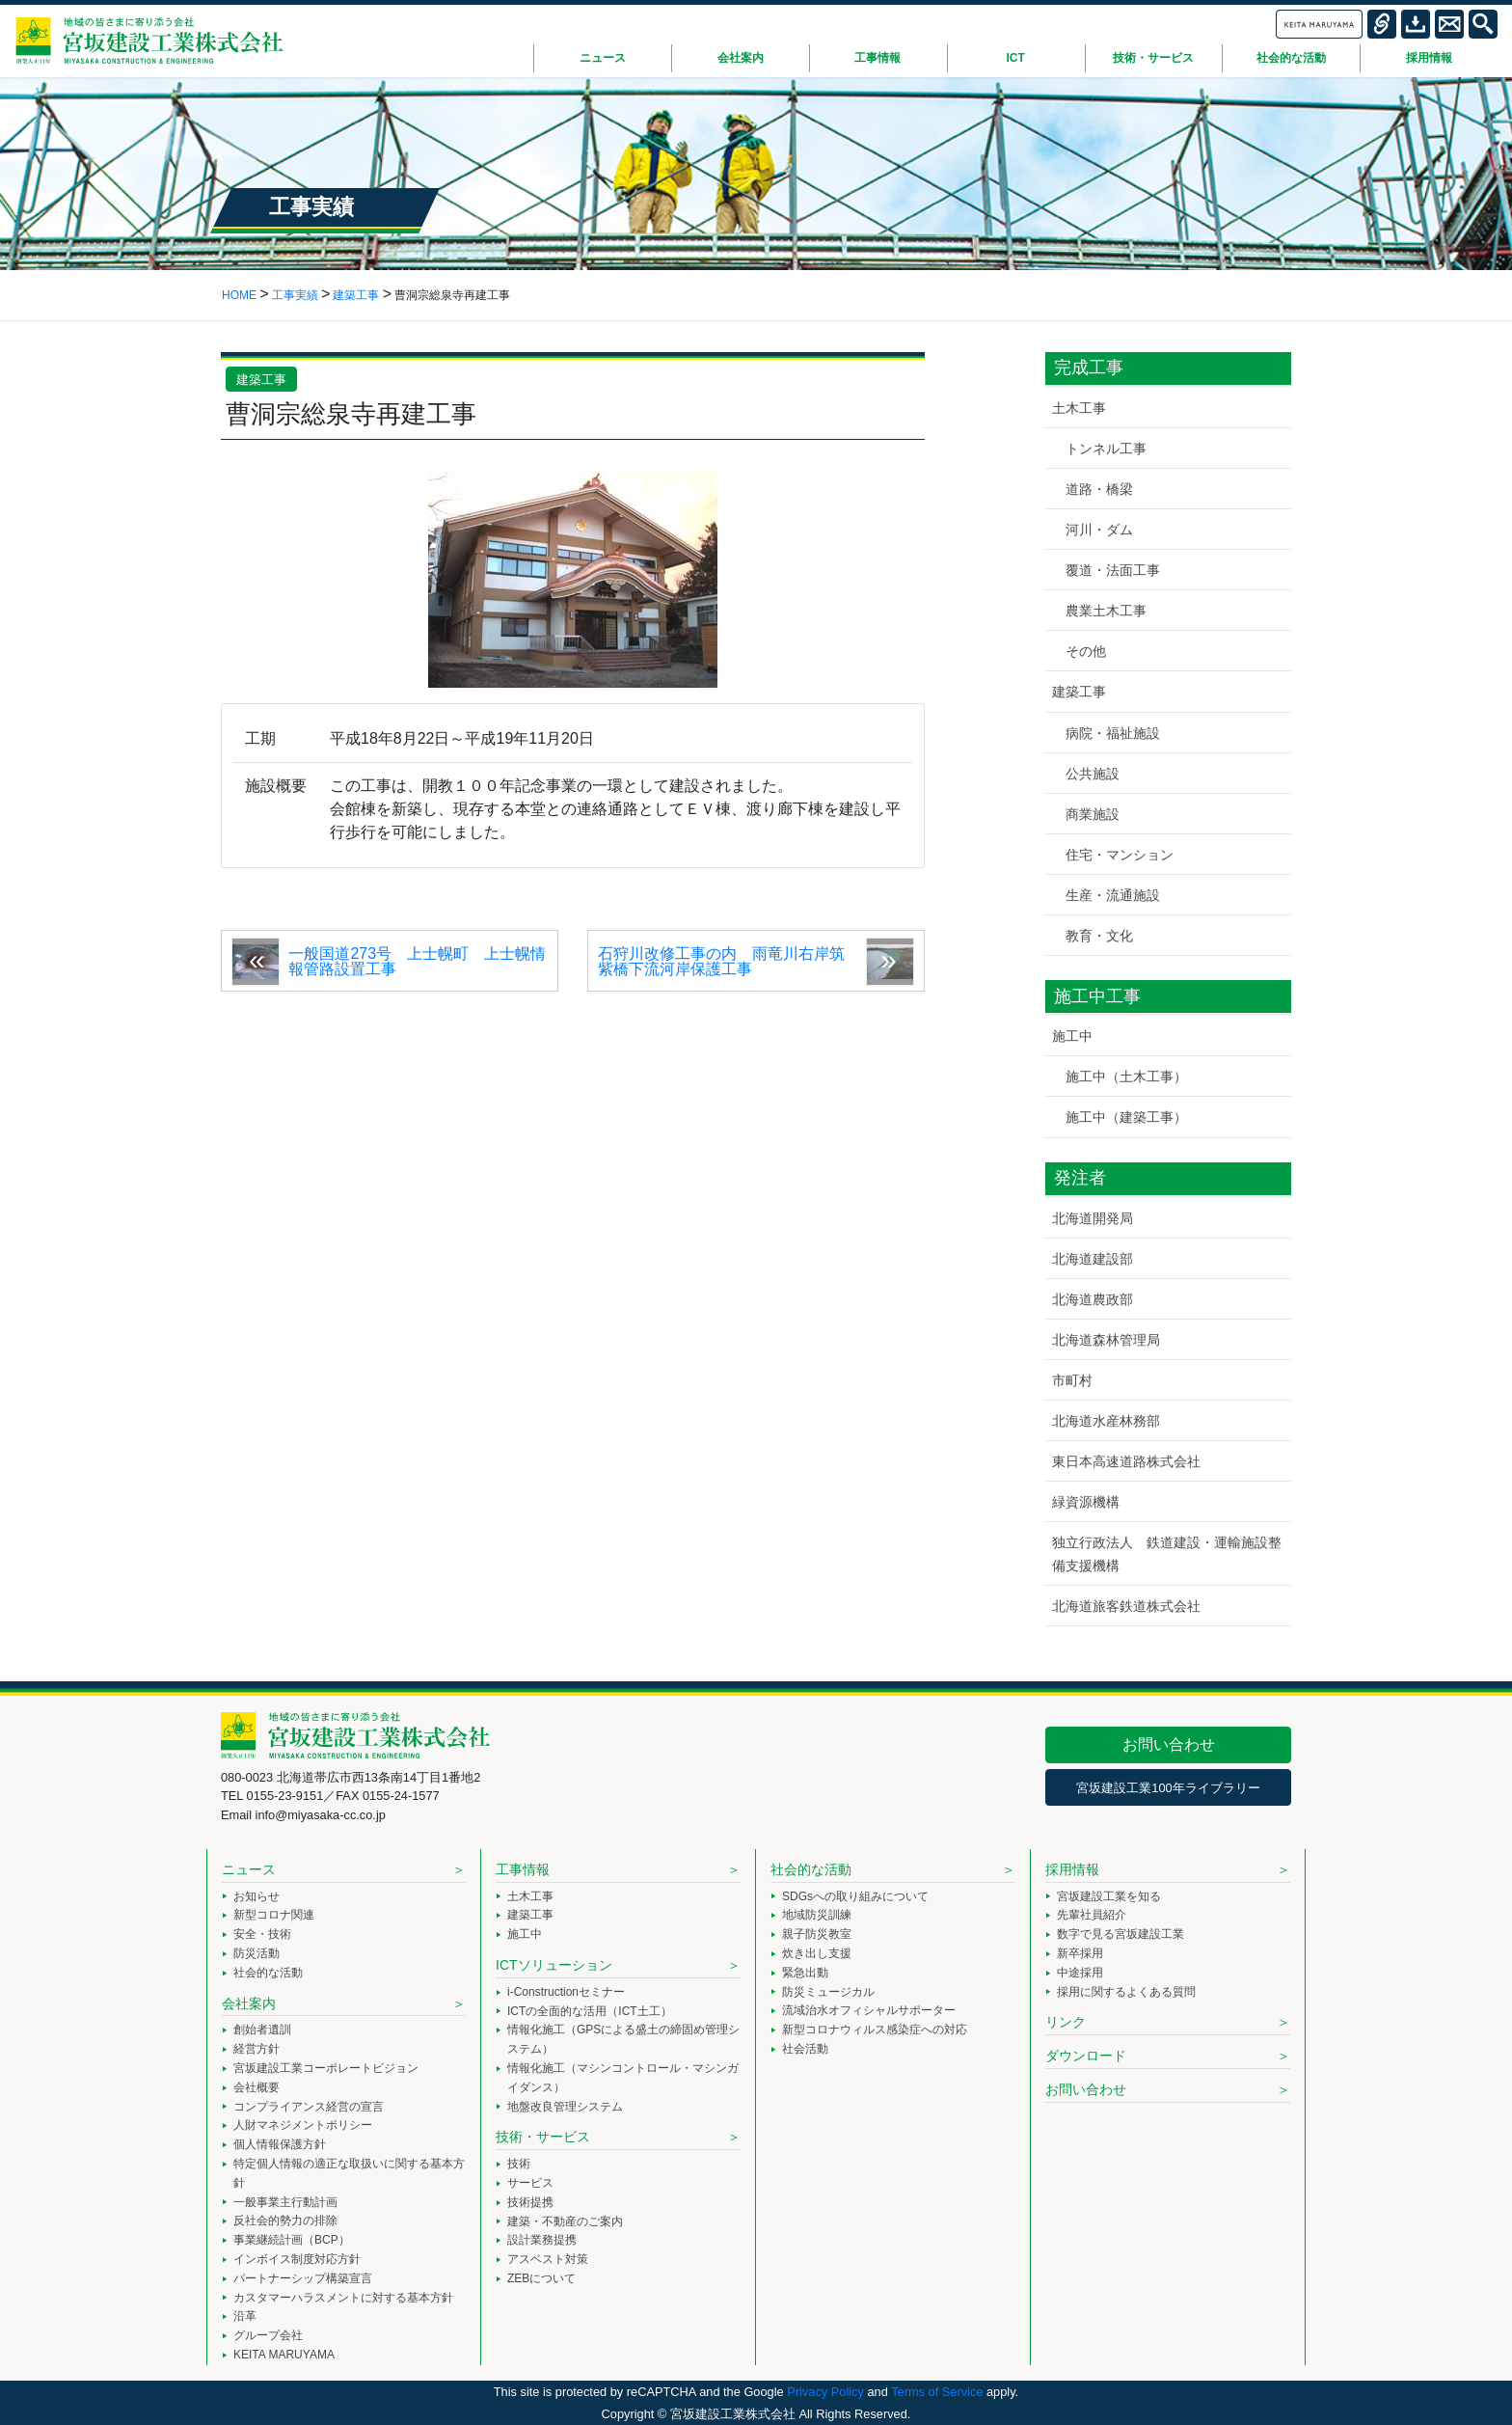 This screenshot has width=1512, height=2425. What do you see at coordinates (1080, 1953) in the screenshot?
I see `新卒採用` at bounding box center [1080, 1953].